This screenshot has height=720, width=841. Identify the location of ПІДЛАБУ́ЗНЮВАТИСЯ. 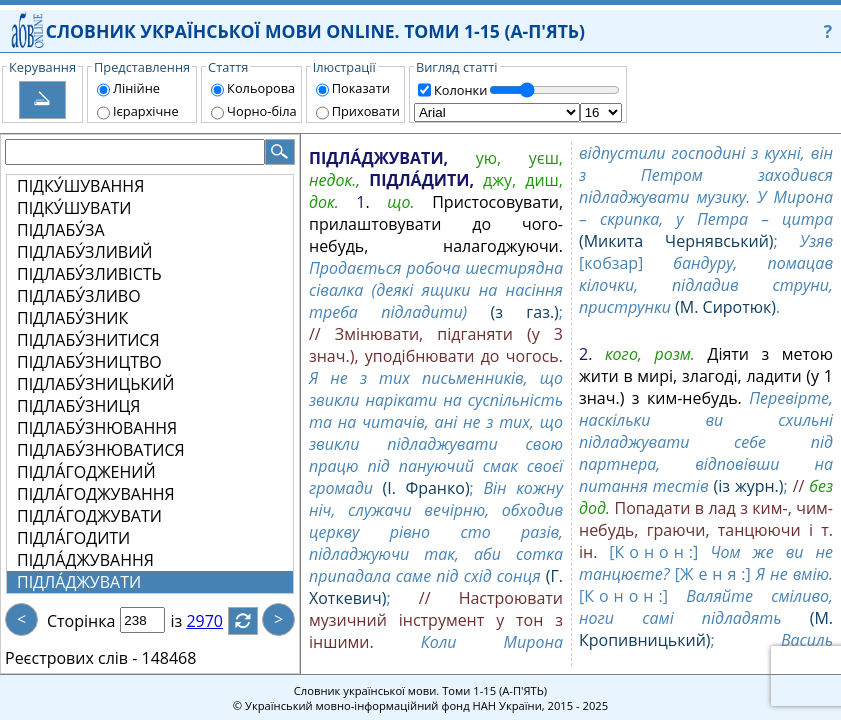
(101, 450).